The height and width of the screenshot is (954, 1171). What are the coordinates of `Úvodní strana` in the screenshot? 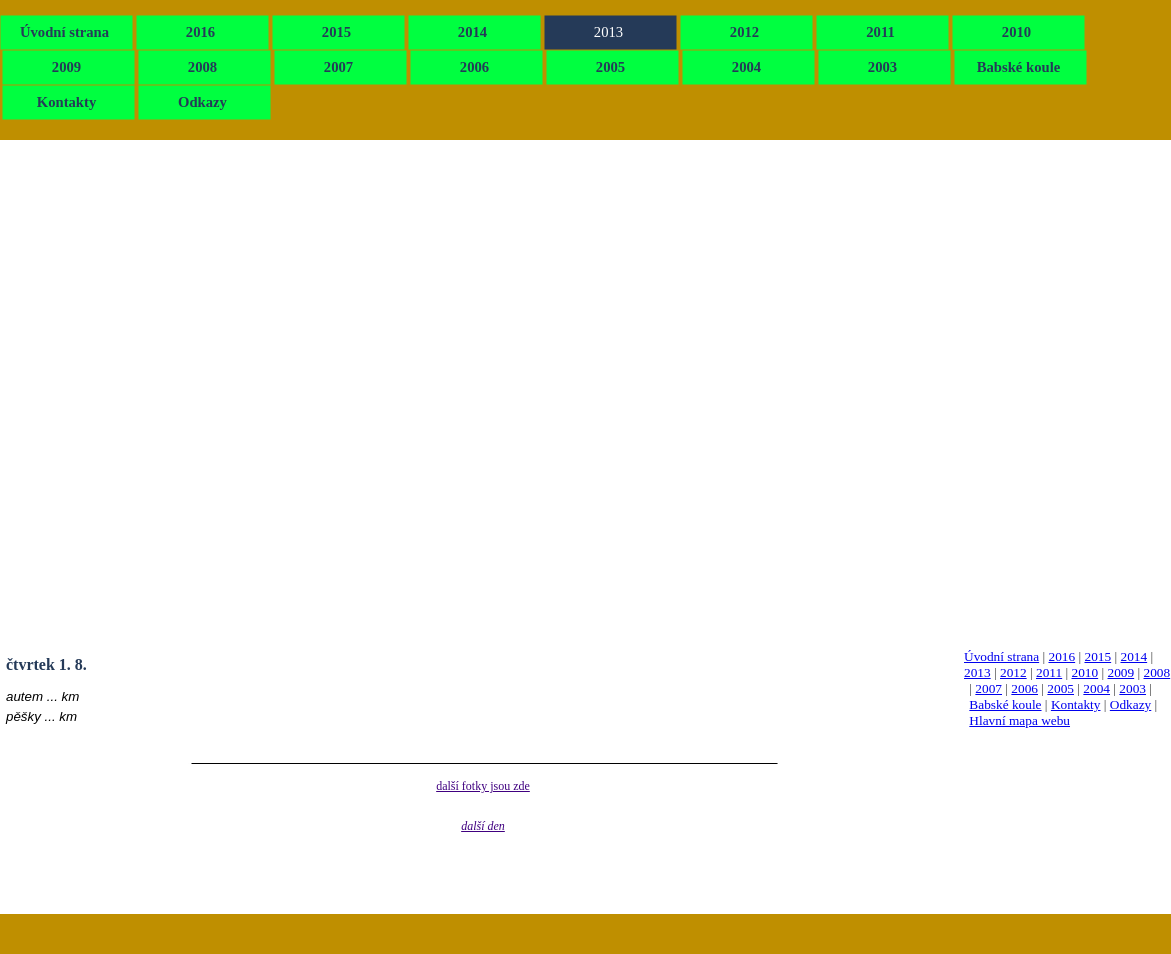 It's located at (1001, 656).